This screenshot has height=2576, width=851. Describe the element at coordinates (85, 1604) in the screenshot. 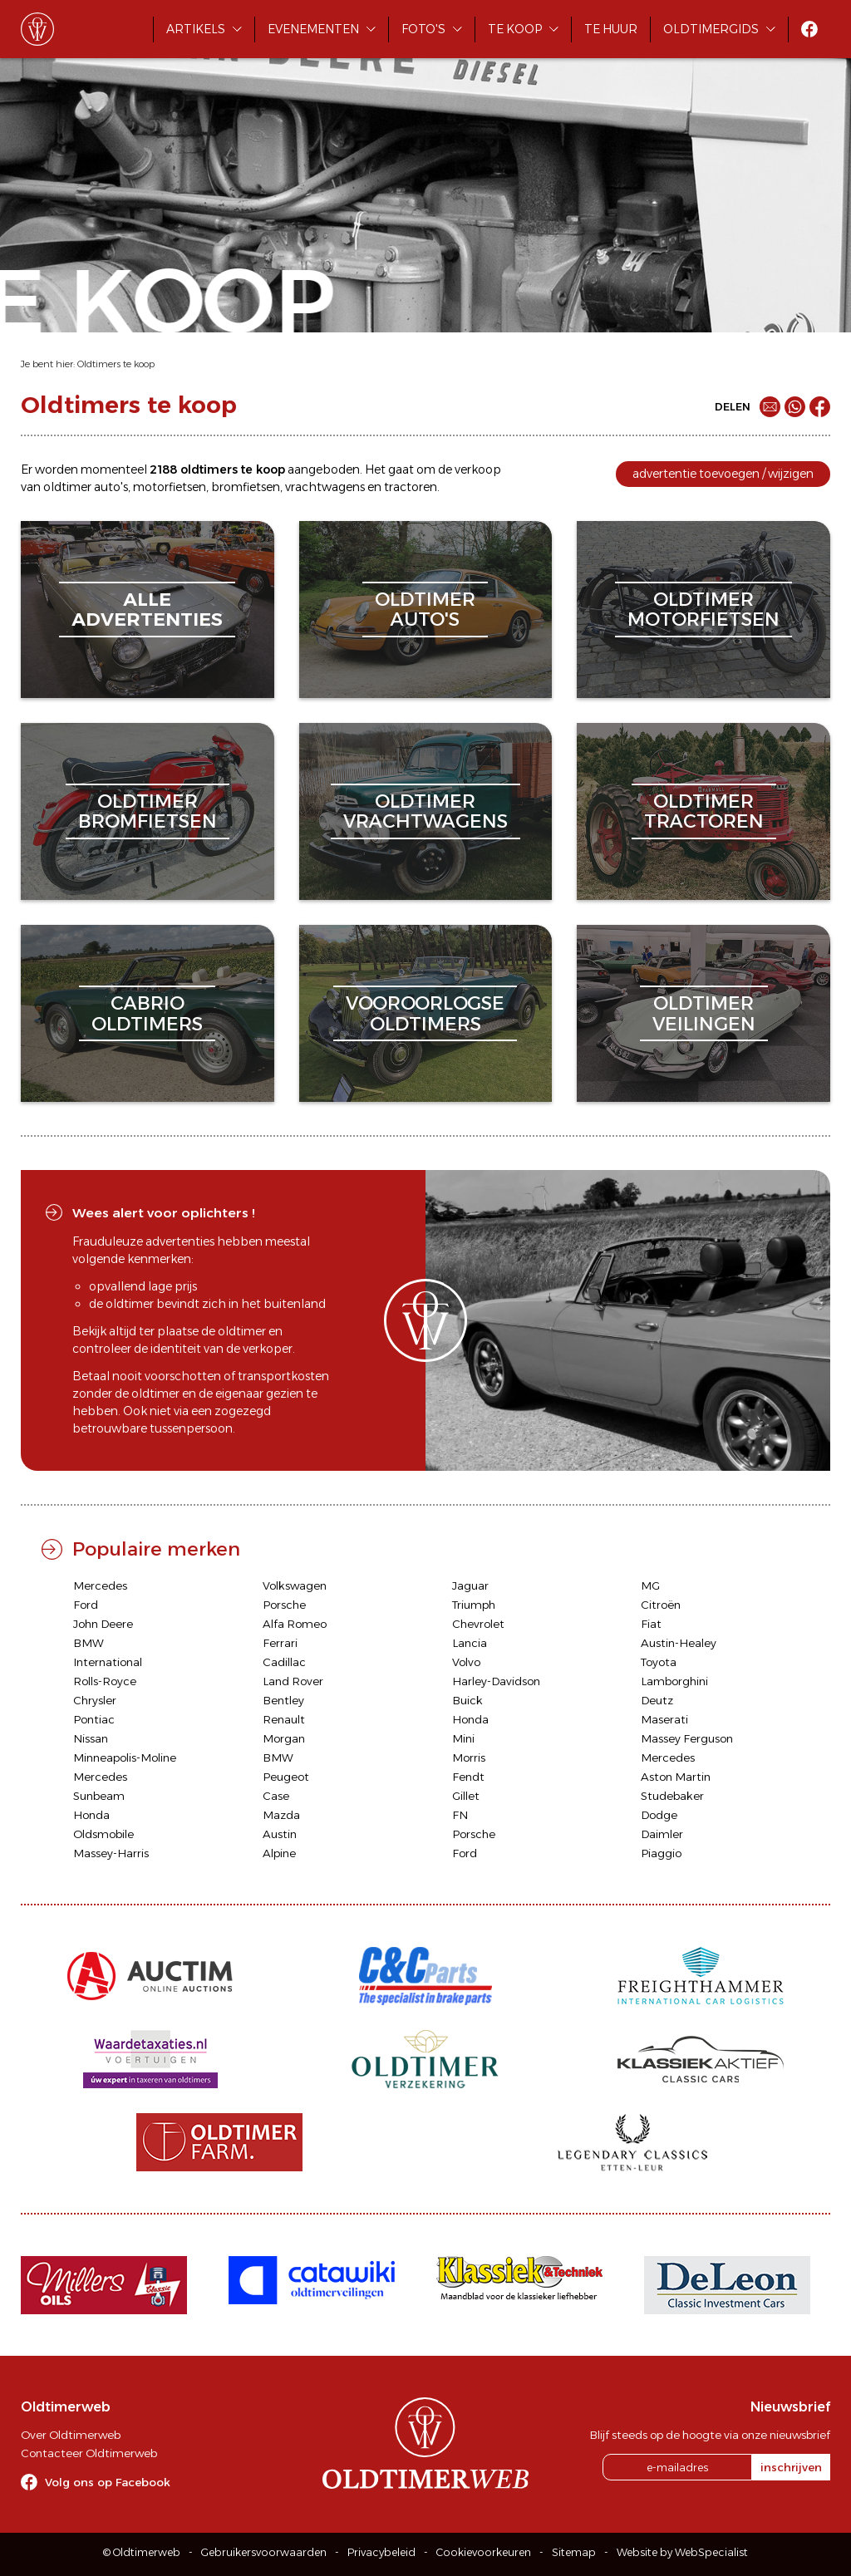

I see `Ford` at that location.